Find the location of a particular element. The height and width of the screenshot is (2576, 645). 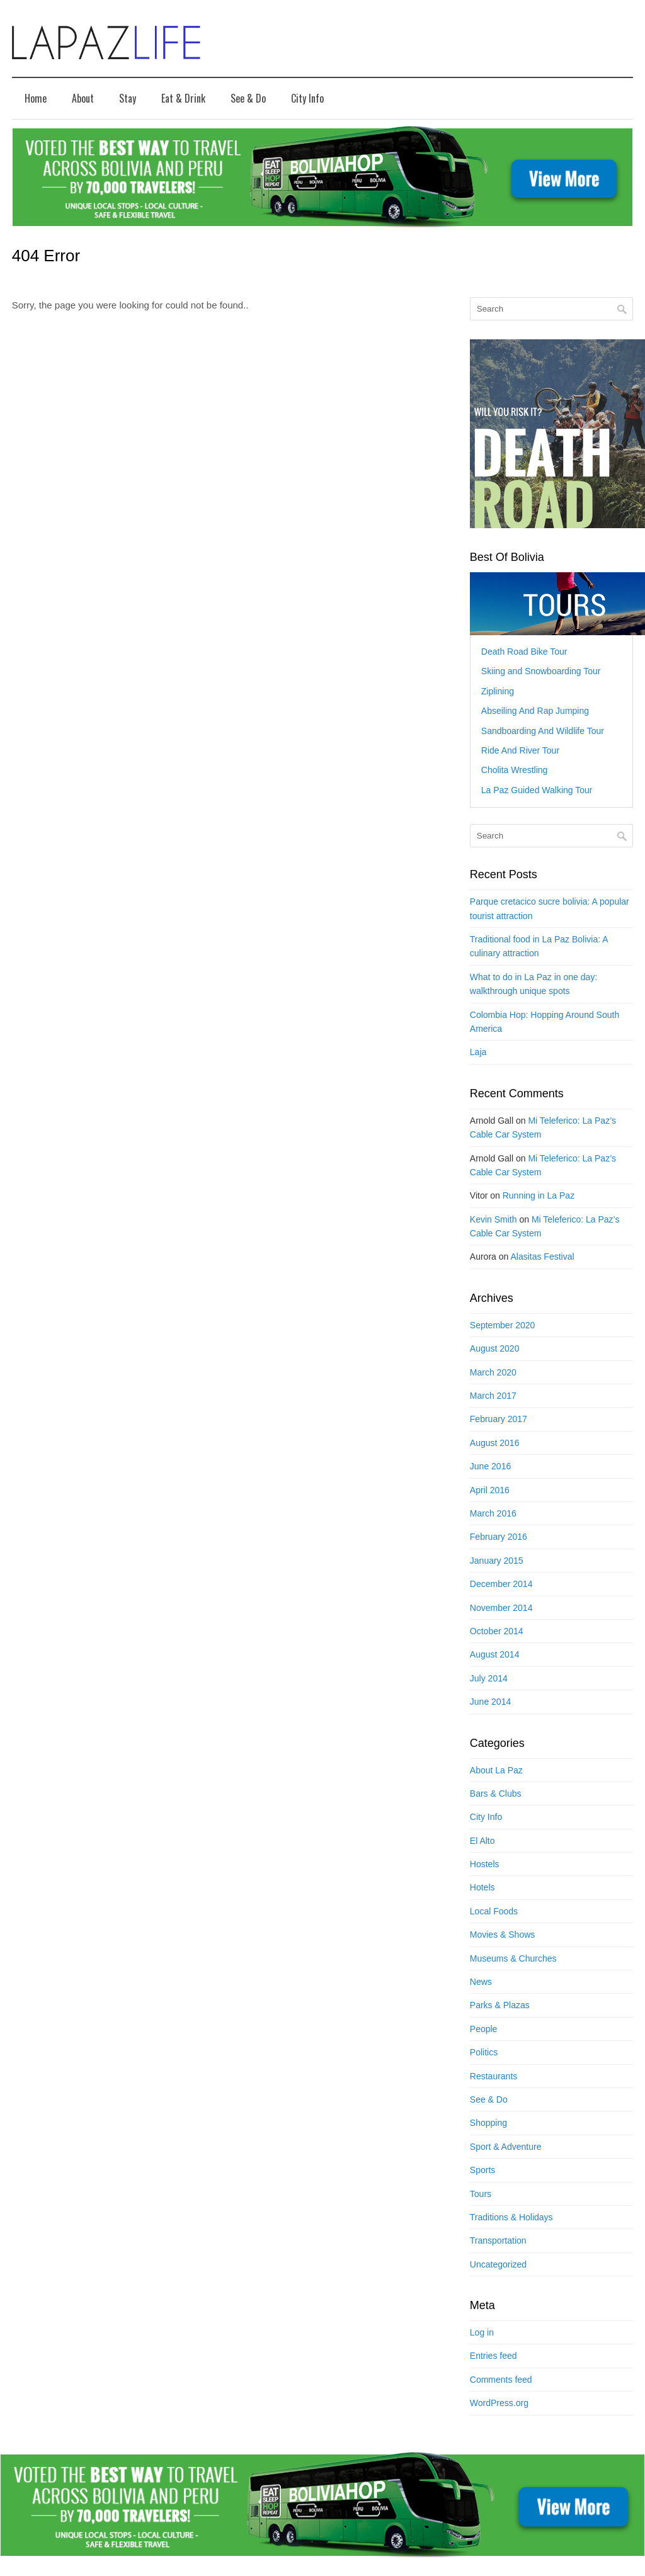

Log in is located at coordinates (482, 2332).